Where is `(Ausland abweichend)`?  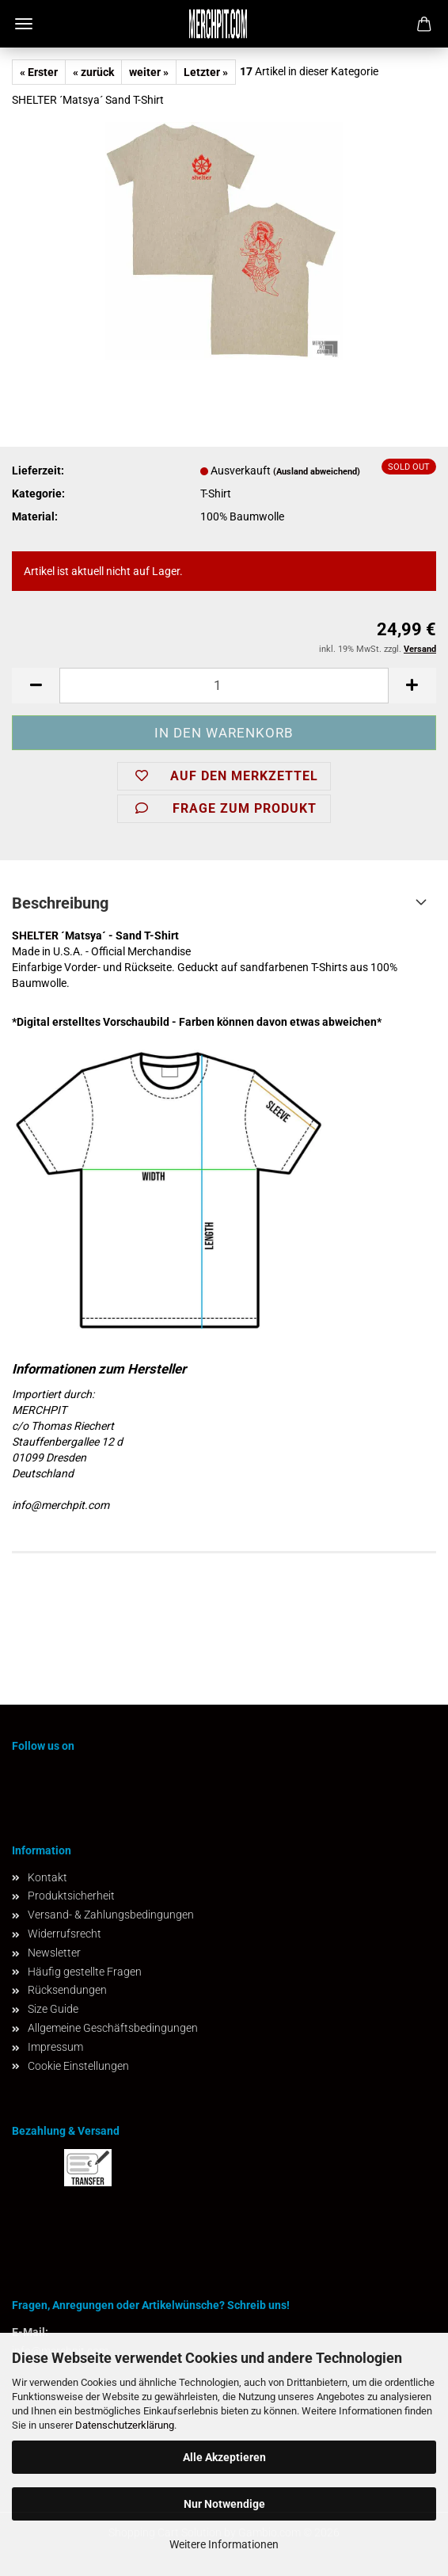
(Ausland abweichend) is located at coordinates (316, 472).